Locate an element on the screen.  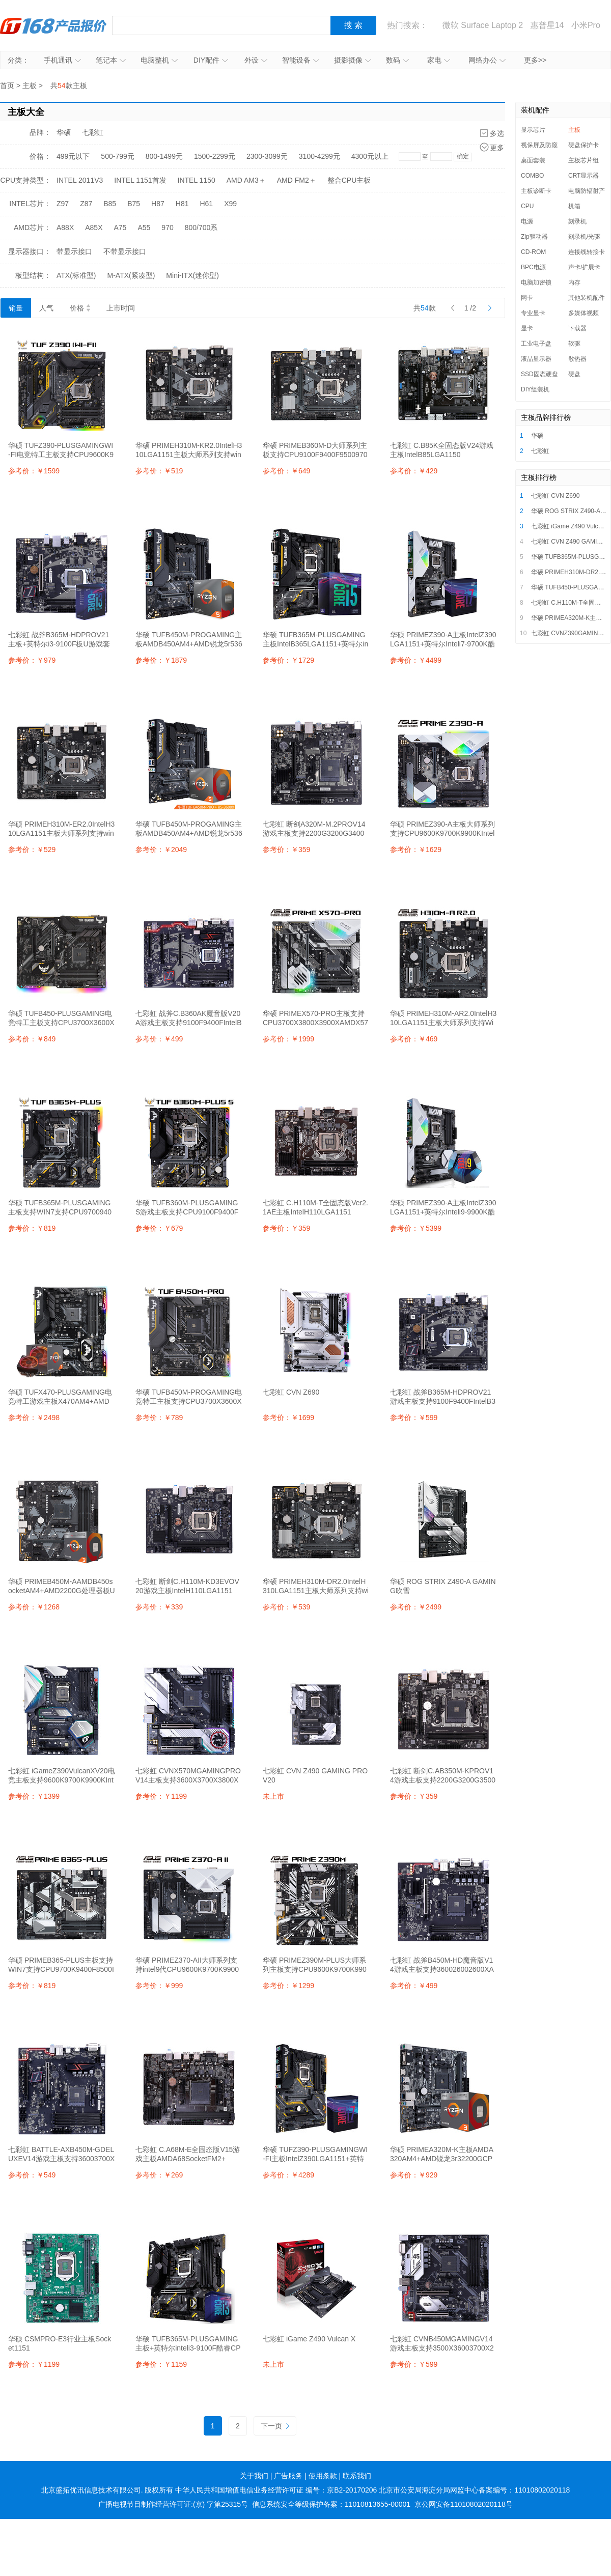
参考价：￥2498 is located at coordinates (34, 1417).